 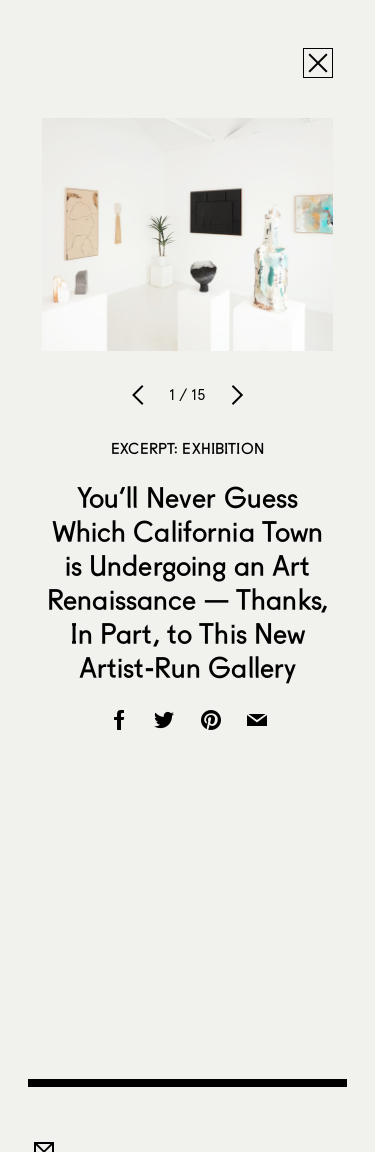 What do you see at coordinates (187, 448) in the screenshot?
I see `Excerpt: Exhibition` at bounding box center [187, 448].